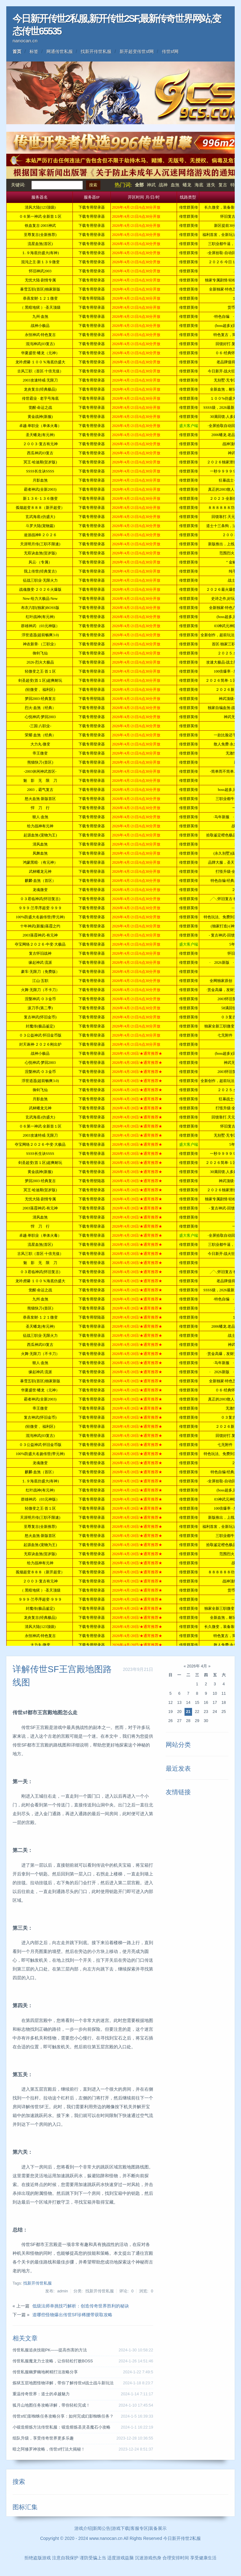  What do you see at coordinates (101, 2528) in the screenshot?
I see `新闻公告` at bounding box center [101, 2528].